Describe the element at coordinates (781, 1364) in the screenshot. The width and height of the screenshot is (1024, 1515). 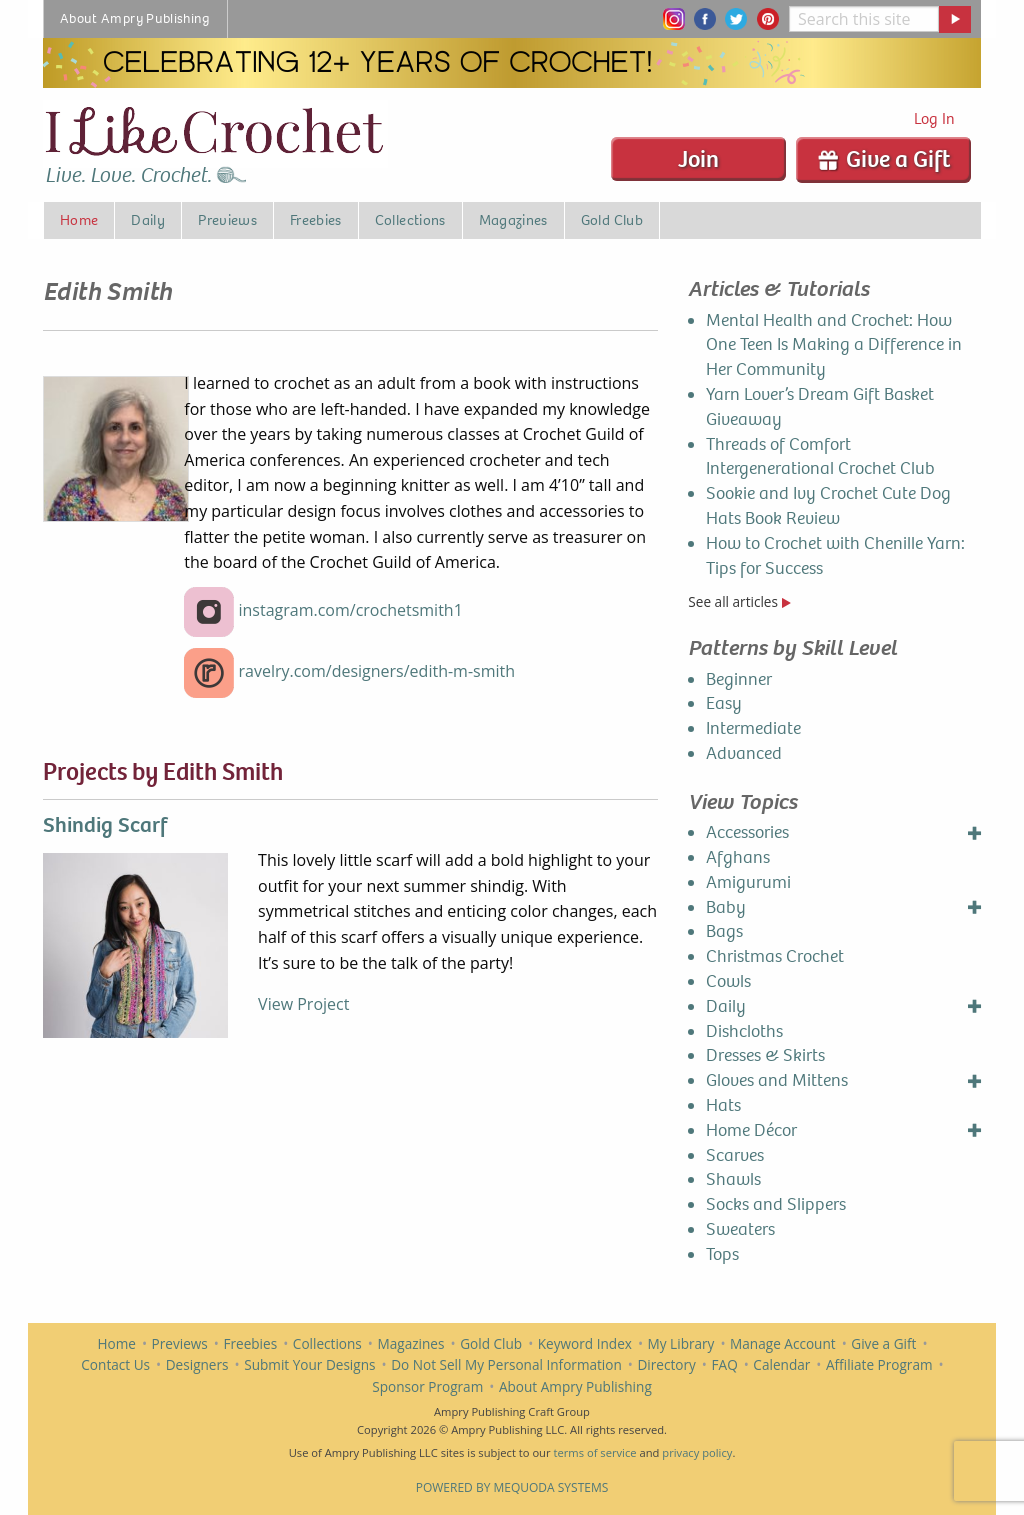
I see `Calendar` at that location.